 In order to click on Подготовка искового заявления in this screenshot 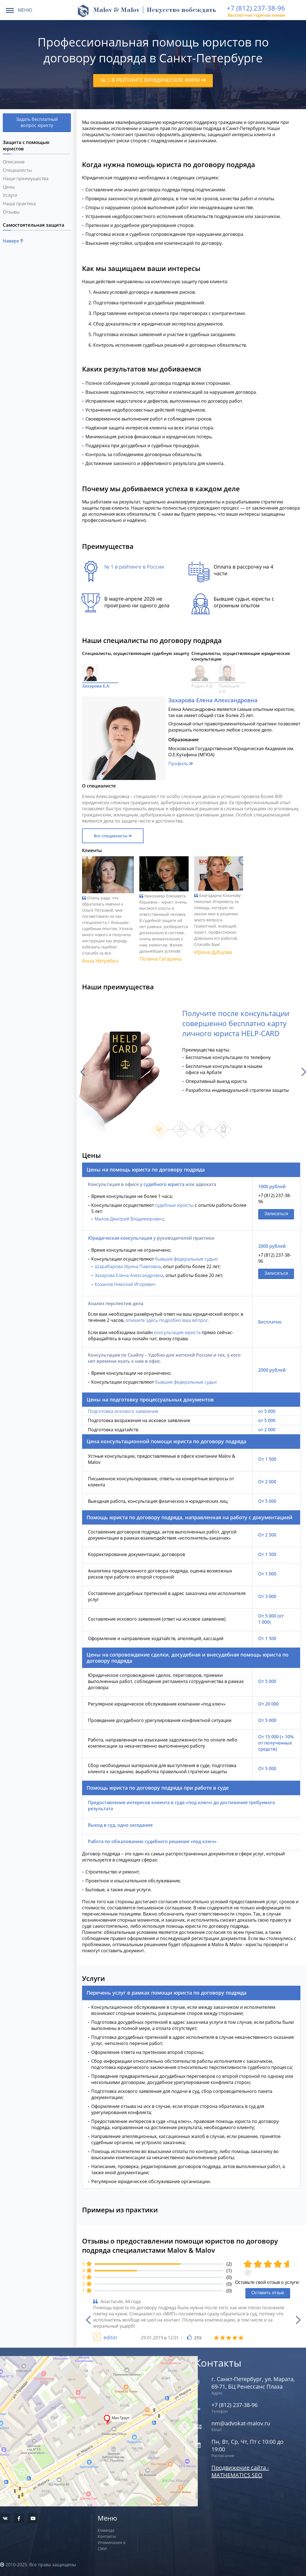, I will do `click(123, 1411)`.